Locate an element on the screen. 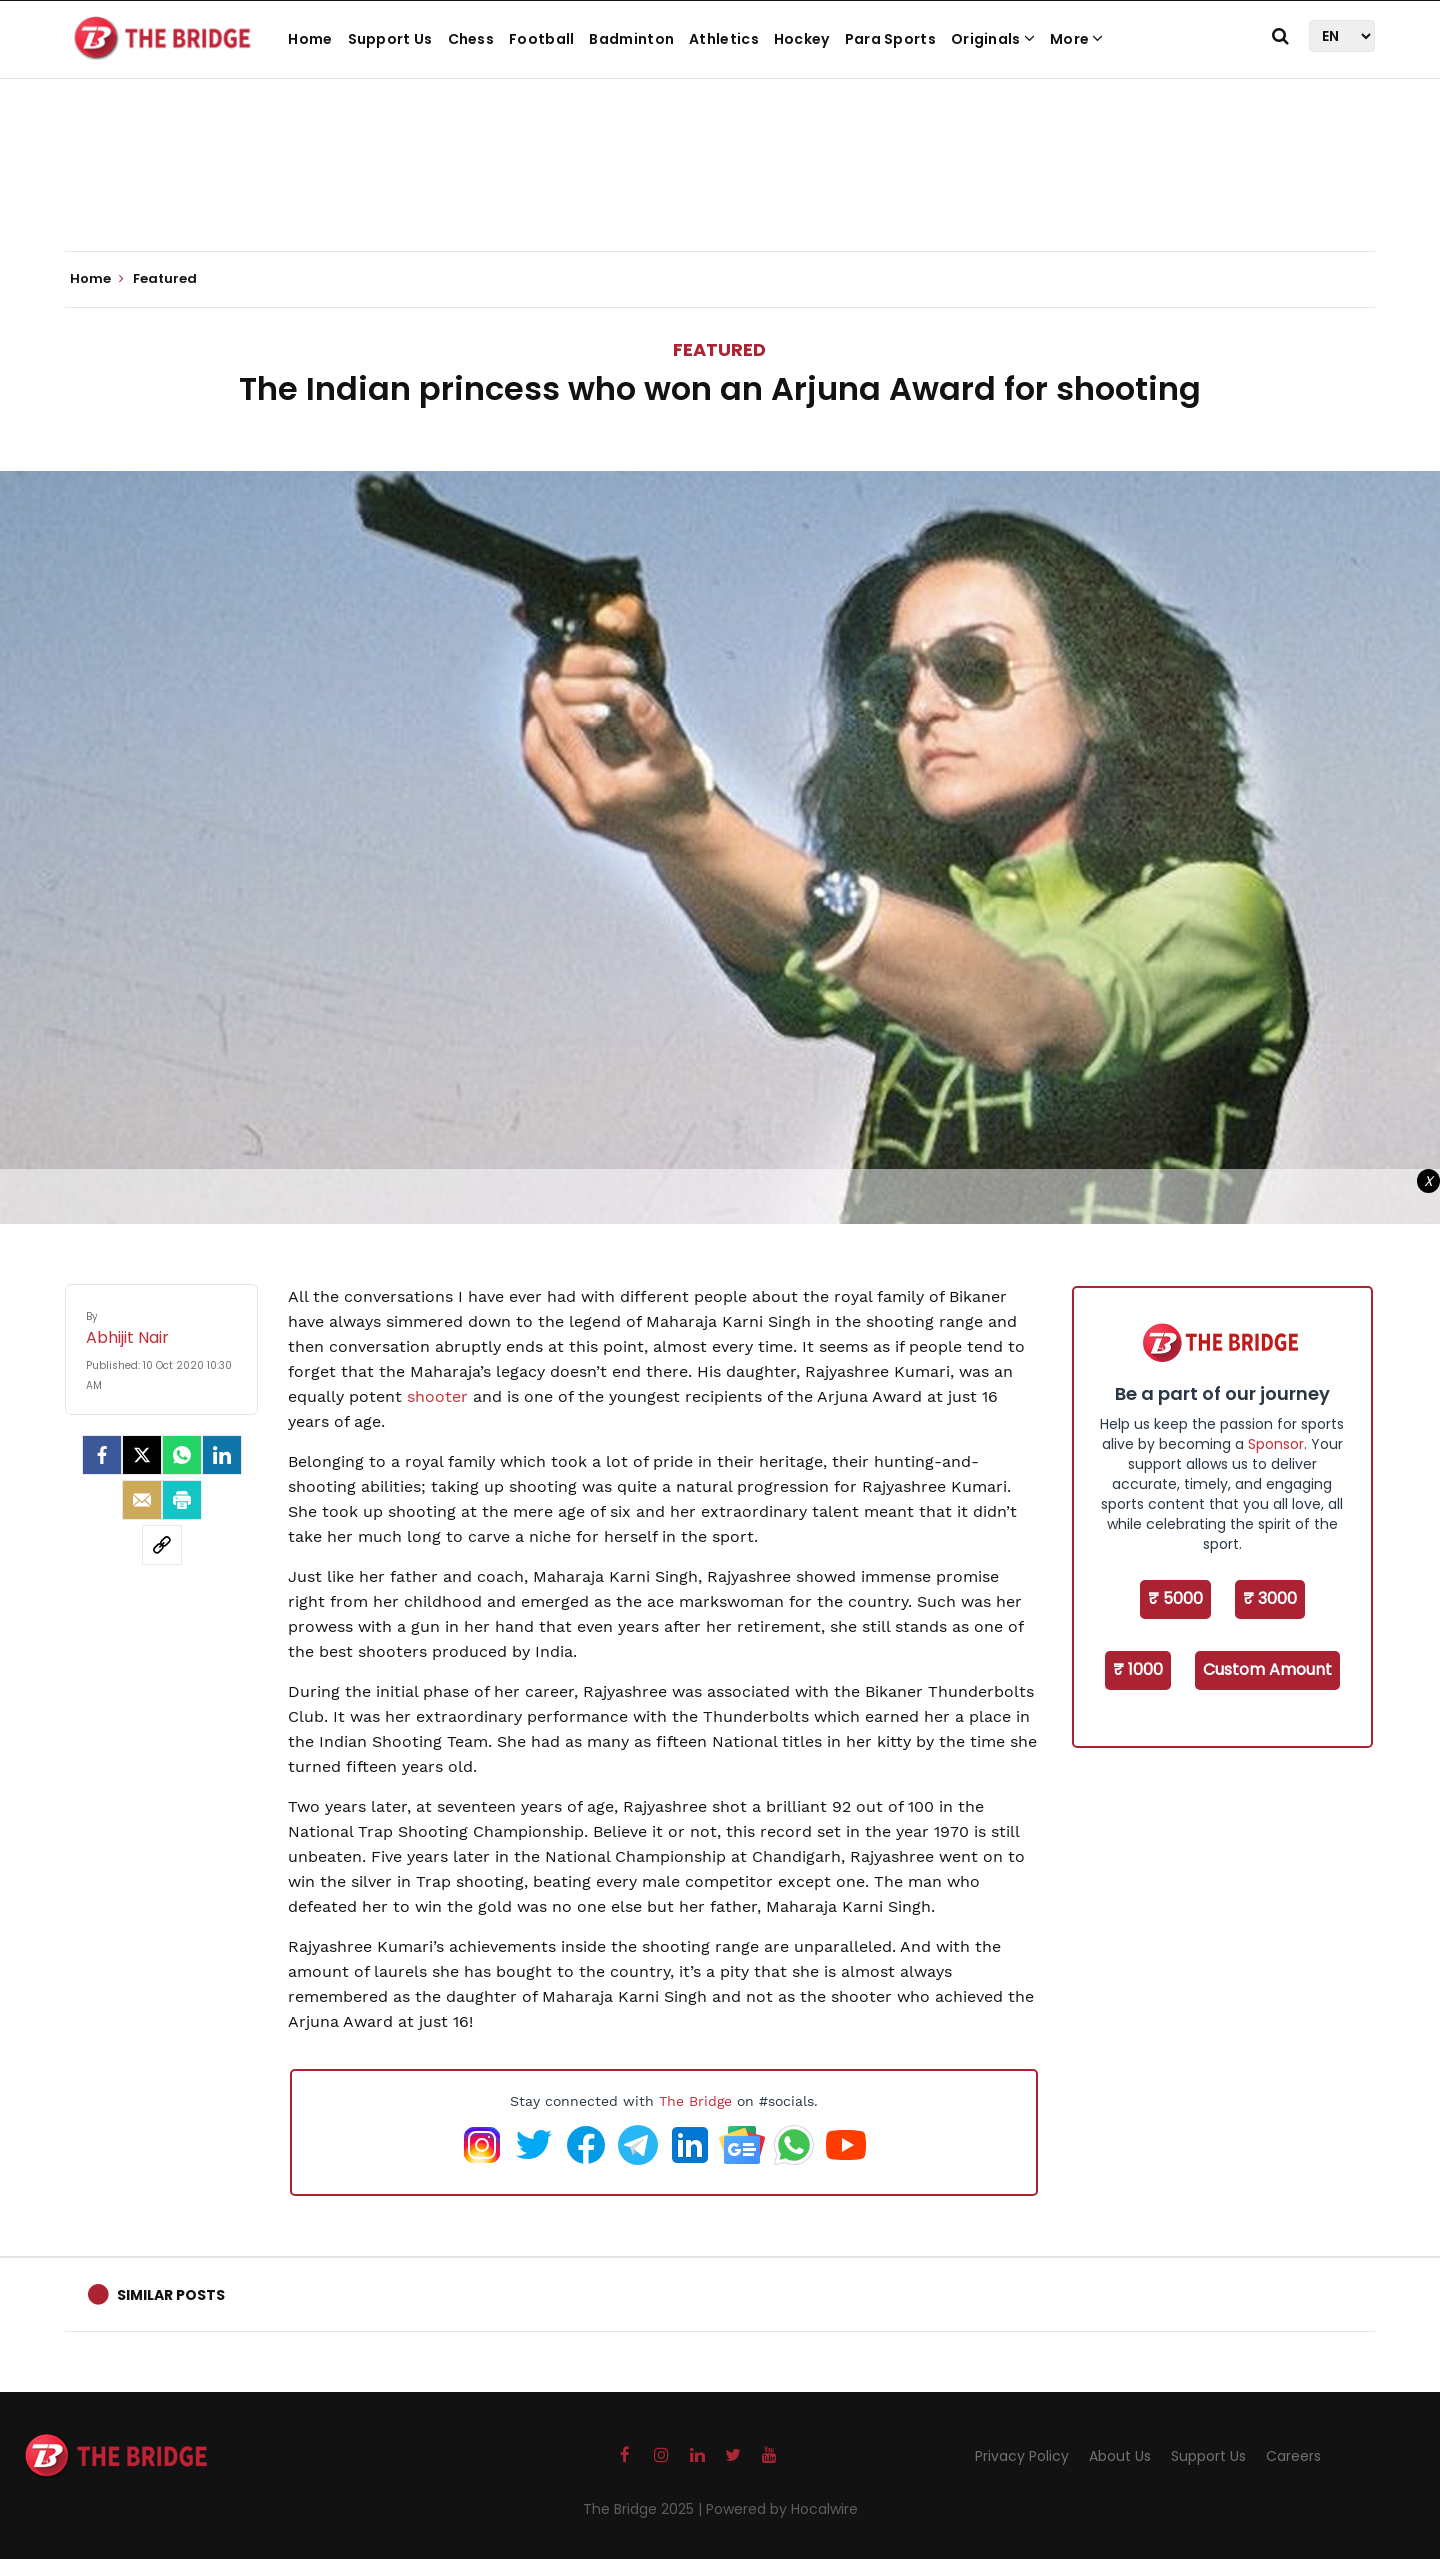  ₹ 1000 is located at coordinates (1138, 1669).